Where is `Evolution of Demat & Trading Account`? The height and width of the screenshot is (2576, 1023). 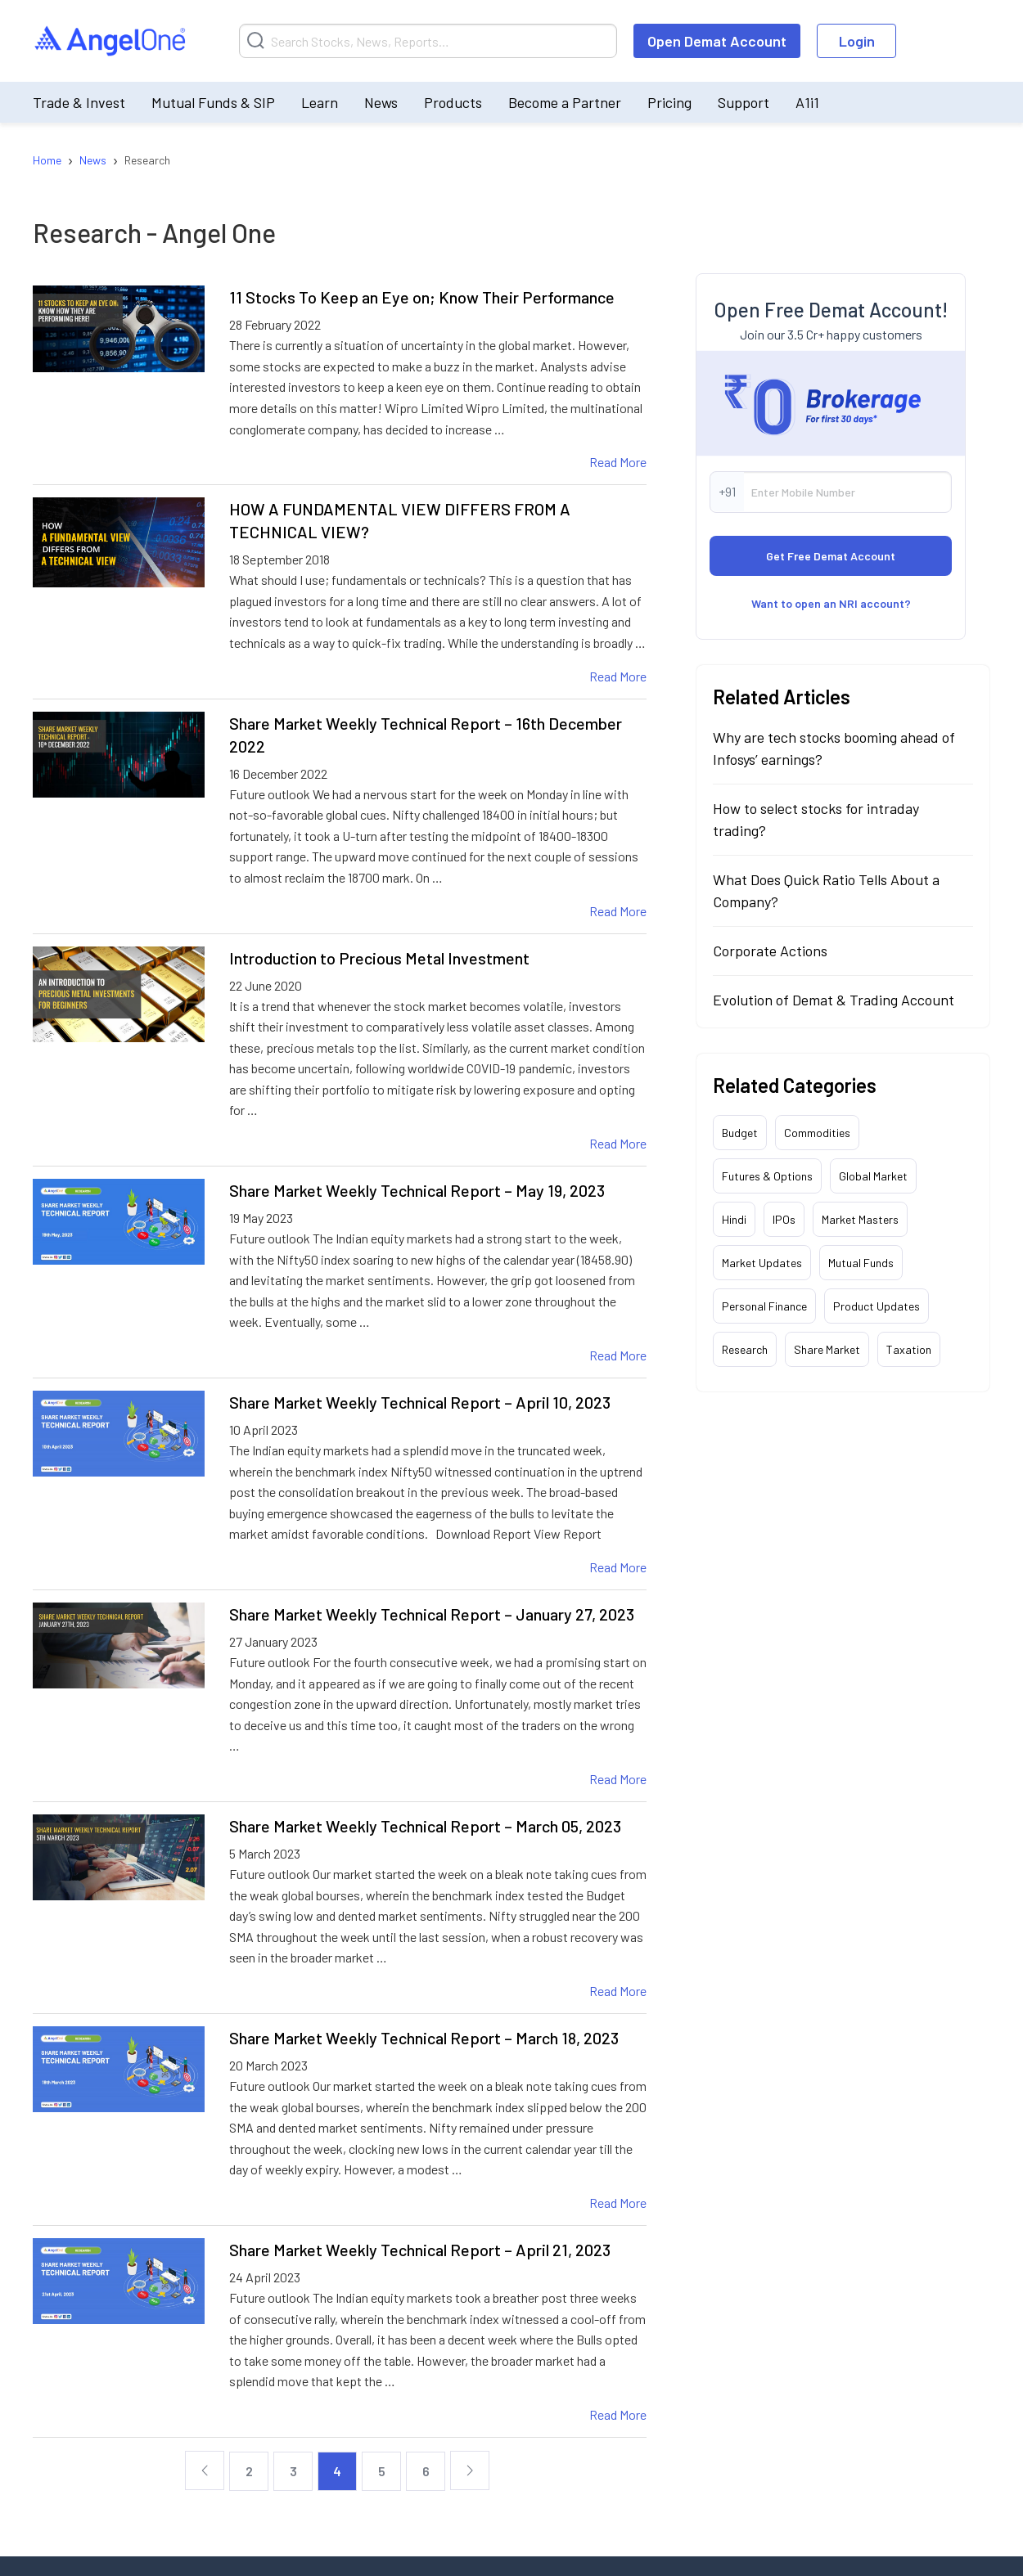 Evolution of Demat & Trading Account is located at coordinates (833, 1000).